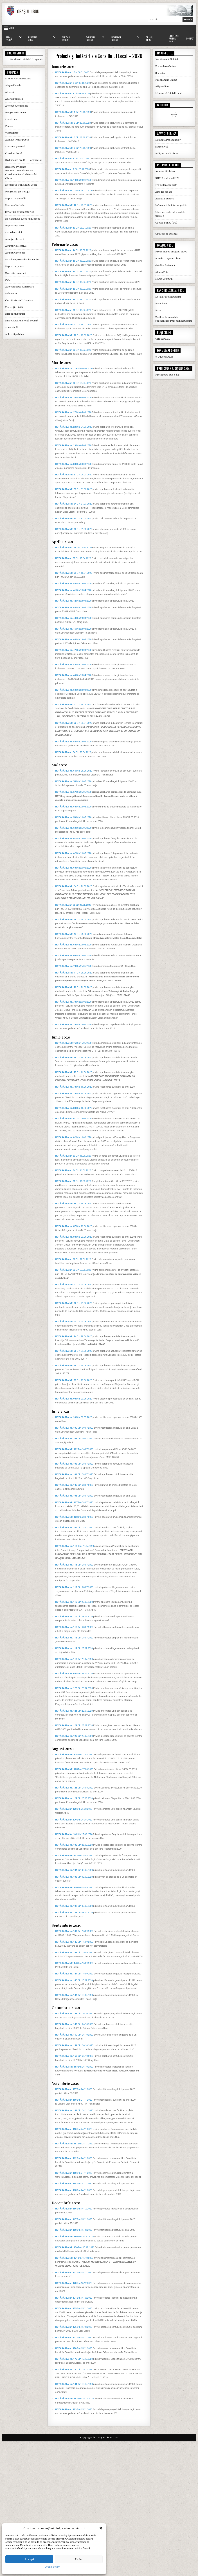  I want to click on Structură organizatorică, so click(19, 212).